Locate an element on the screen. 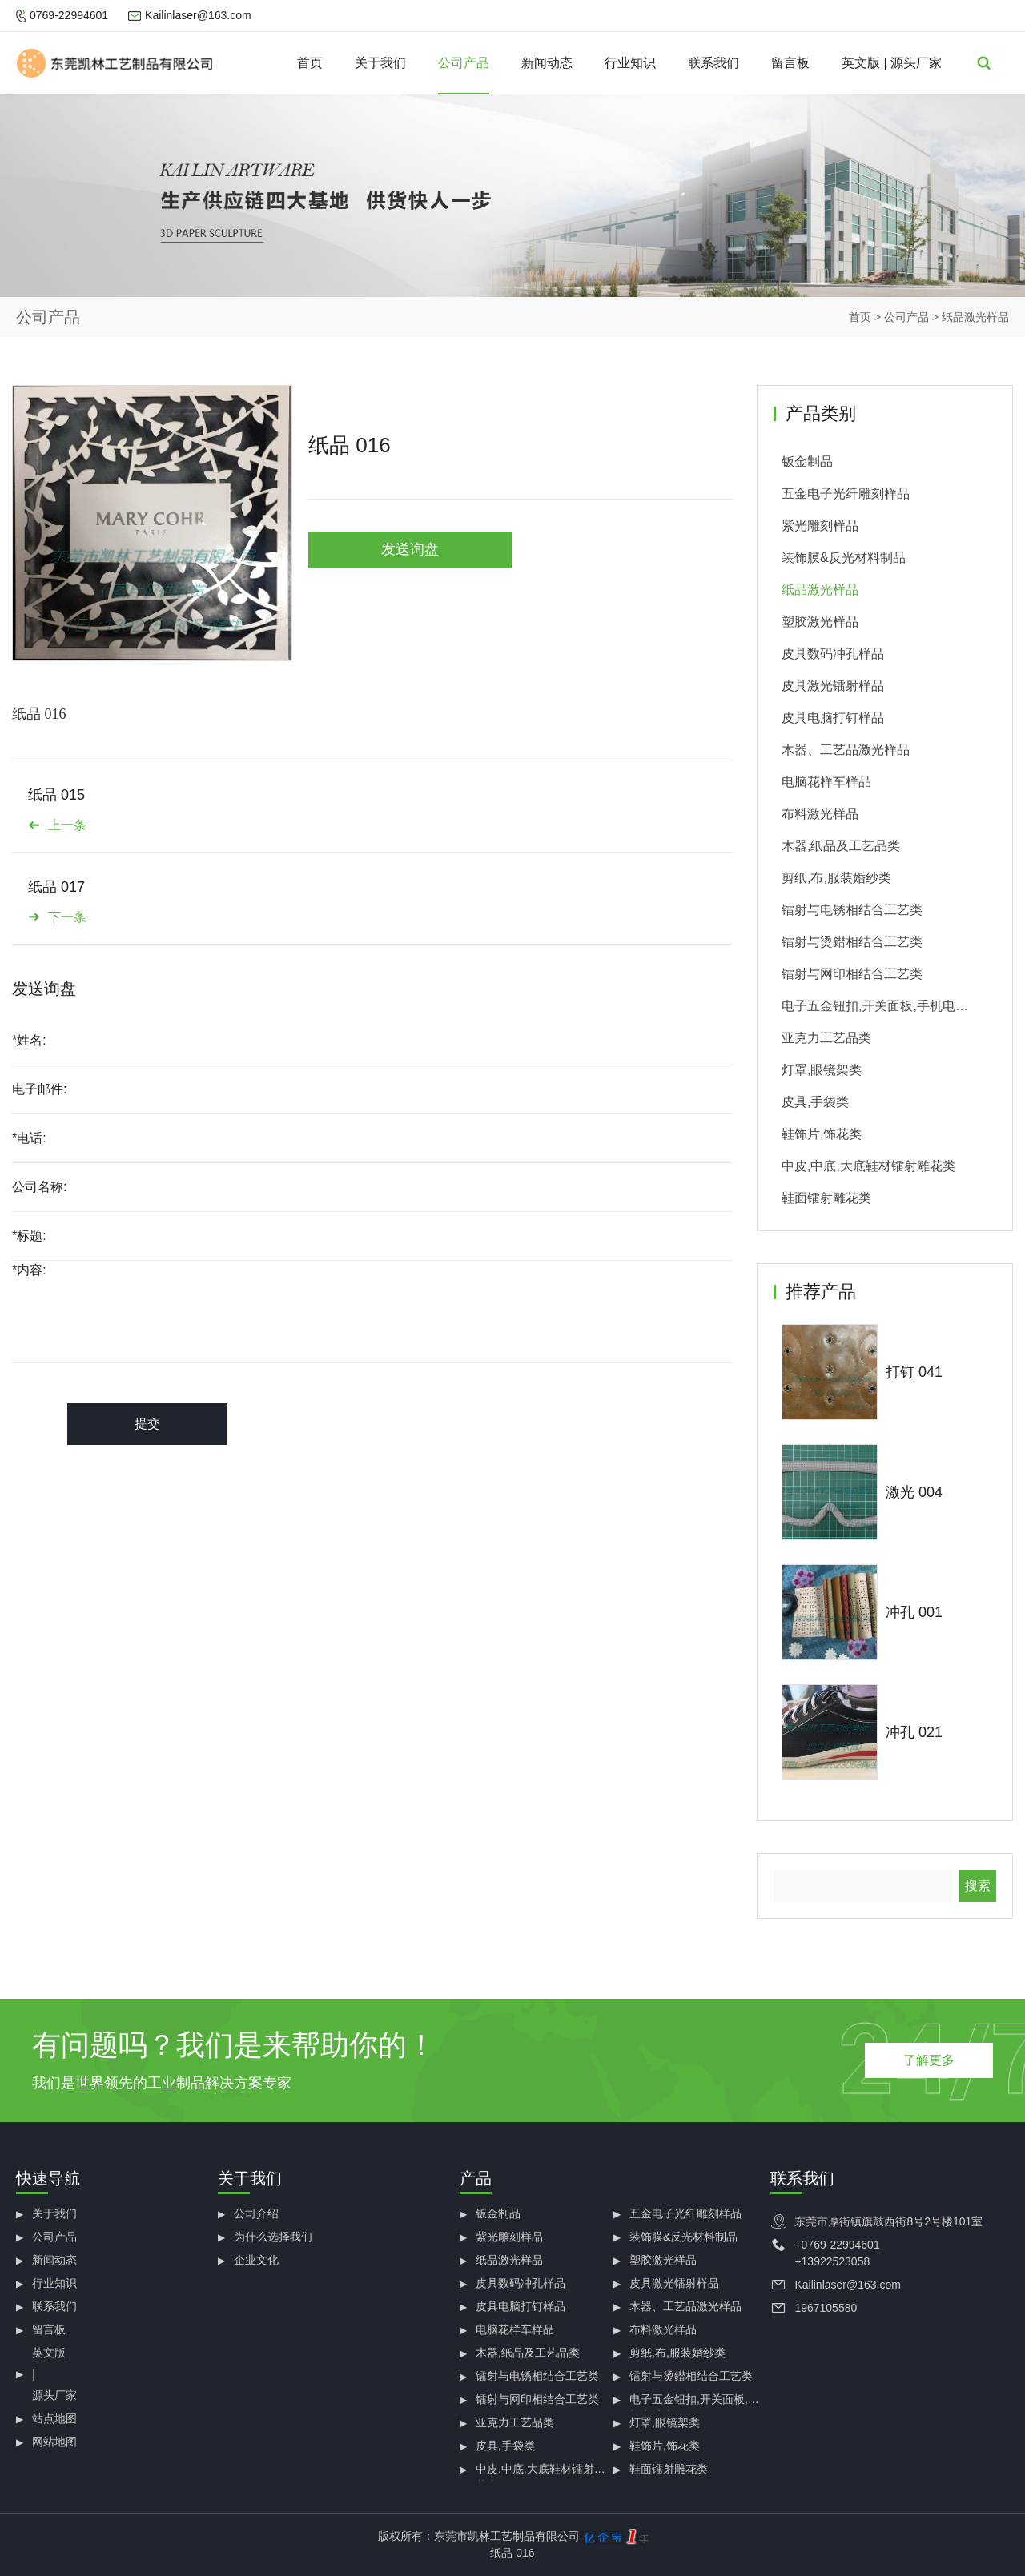 This screenshot has width=1025, height=2576. 剪纸,布,服装婚纱类 is located at coordinates (836, 878).